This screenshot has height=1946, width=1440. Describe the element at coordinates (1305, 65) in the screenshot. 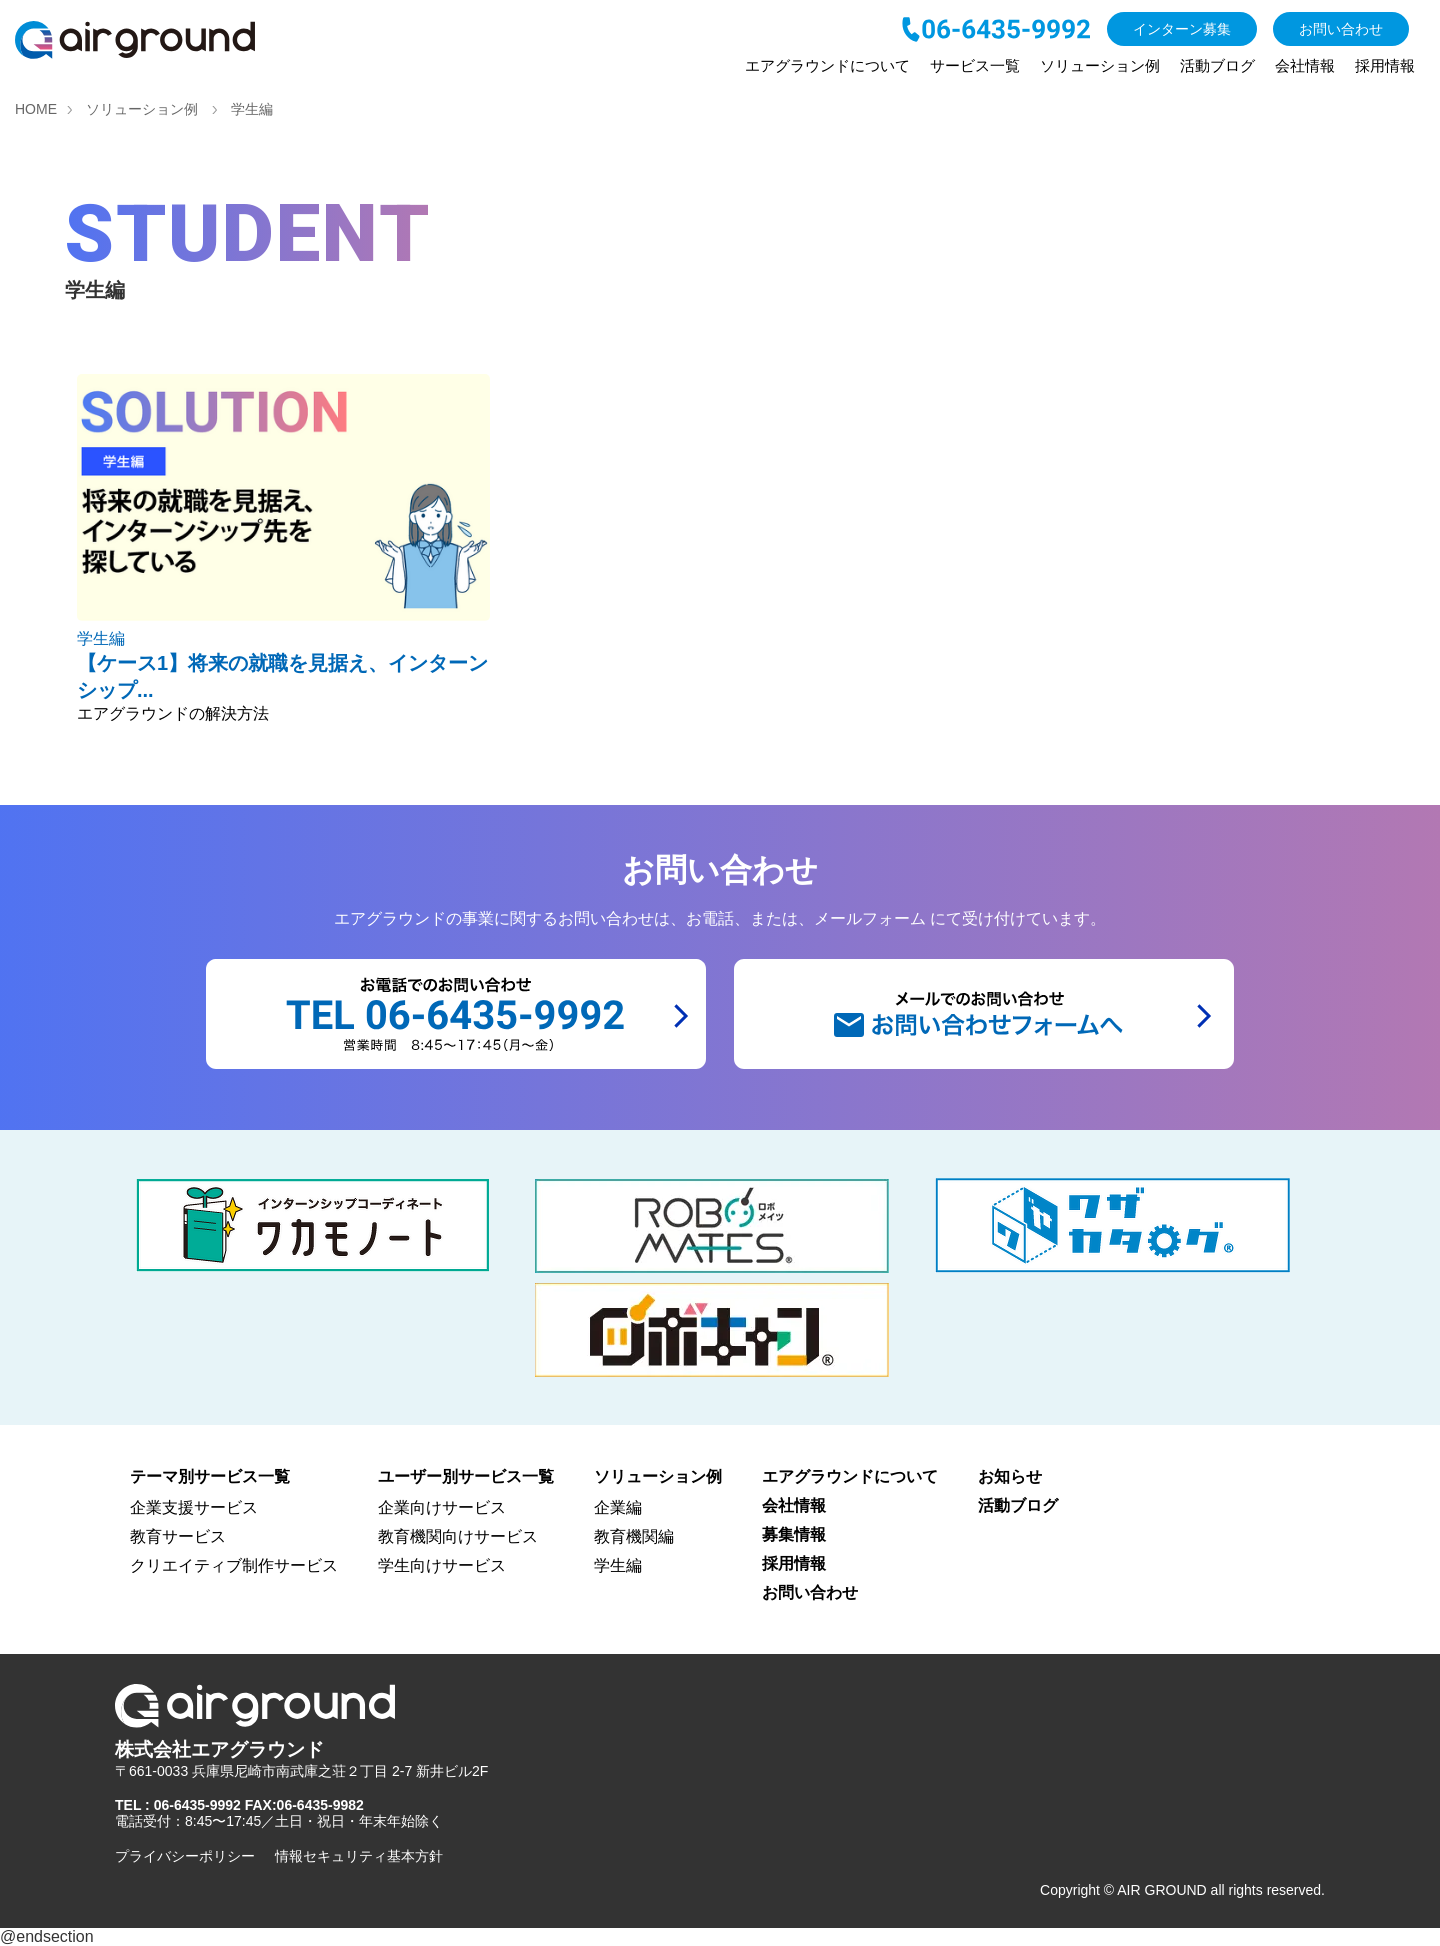

I see `会社情報` at that location.